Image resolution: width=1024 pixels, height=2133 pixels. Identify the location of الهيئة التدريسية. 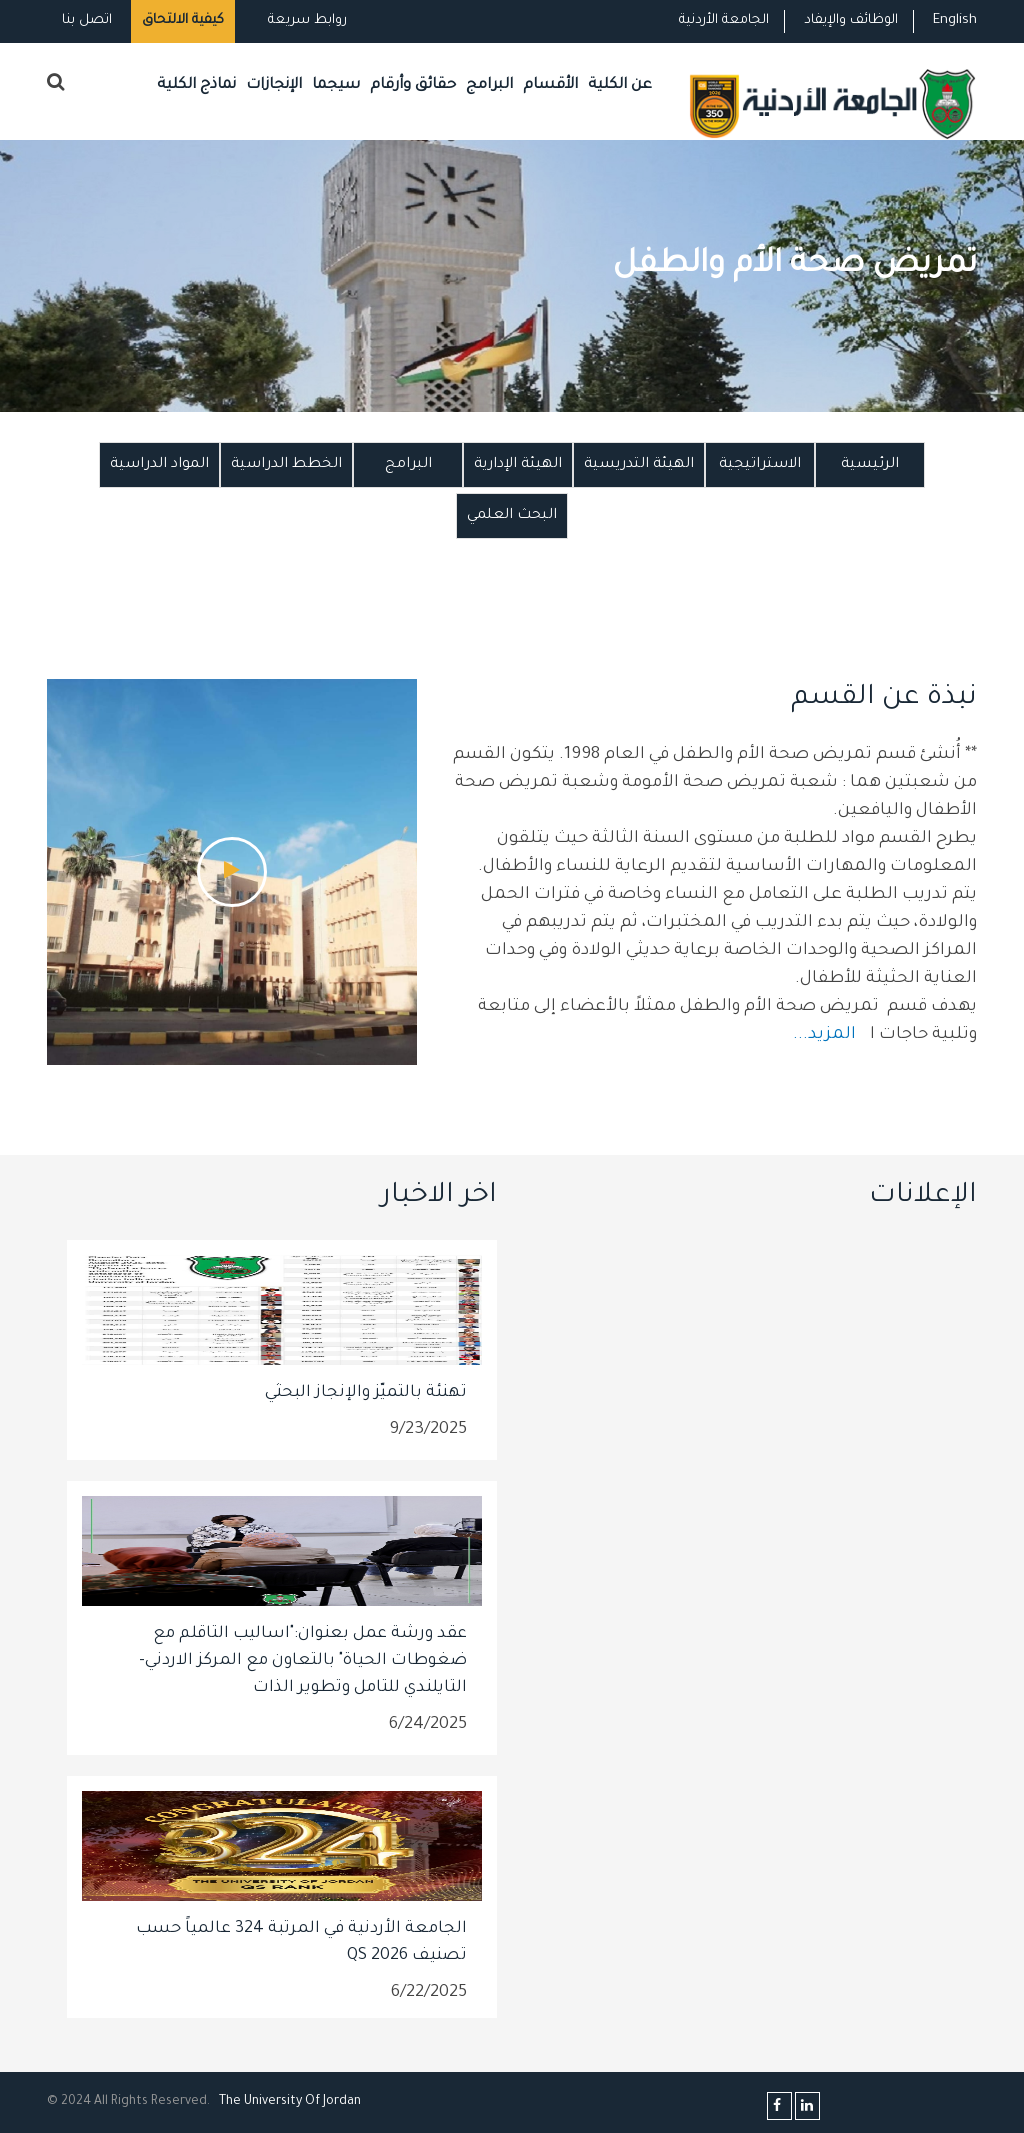
(639, 465).